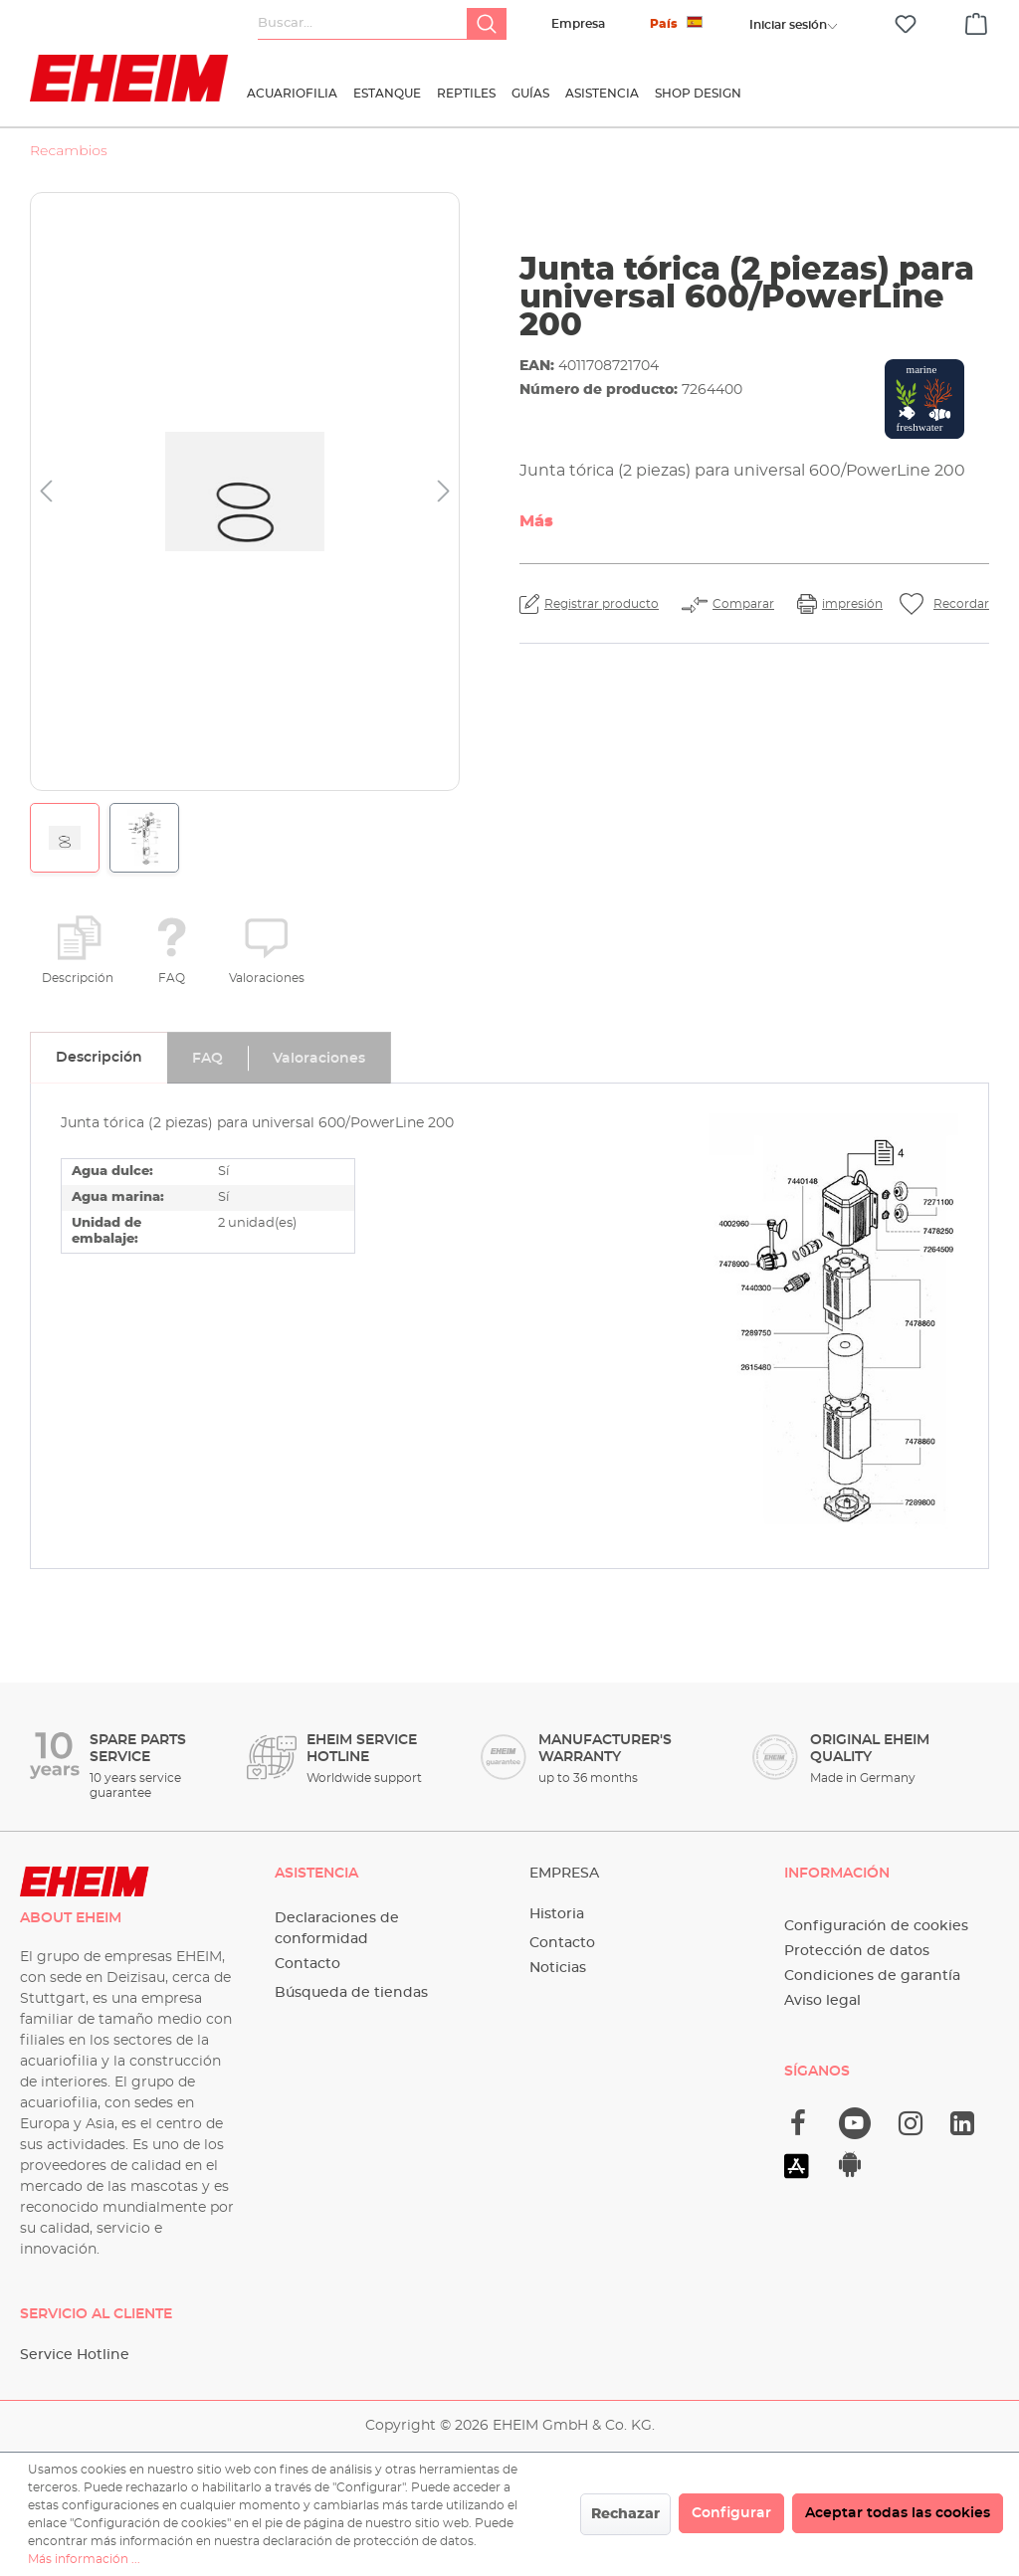  I want to click on Aceptar todas las cookies, so click(897, 2513).